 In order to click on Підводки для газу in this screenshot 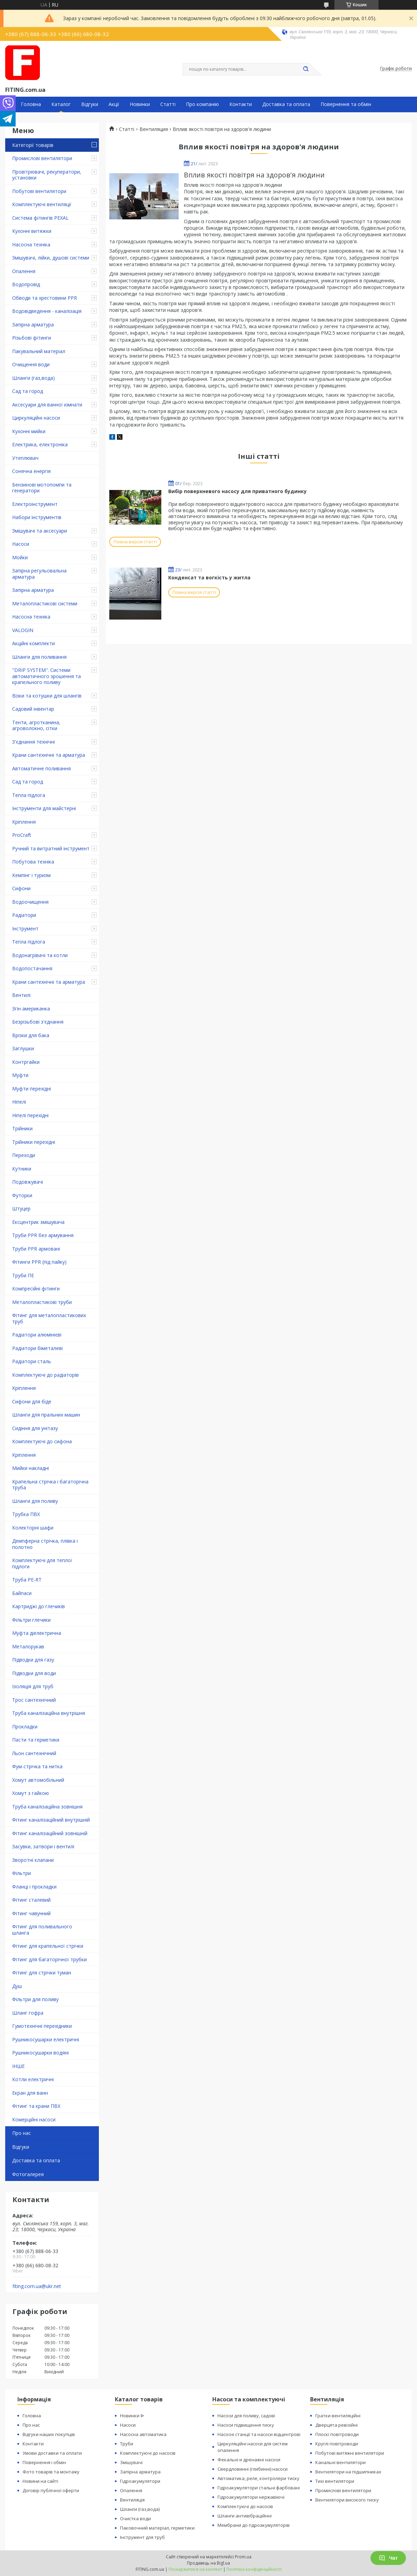, I will do `click(33, 1659)`.